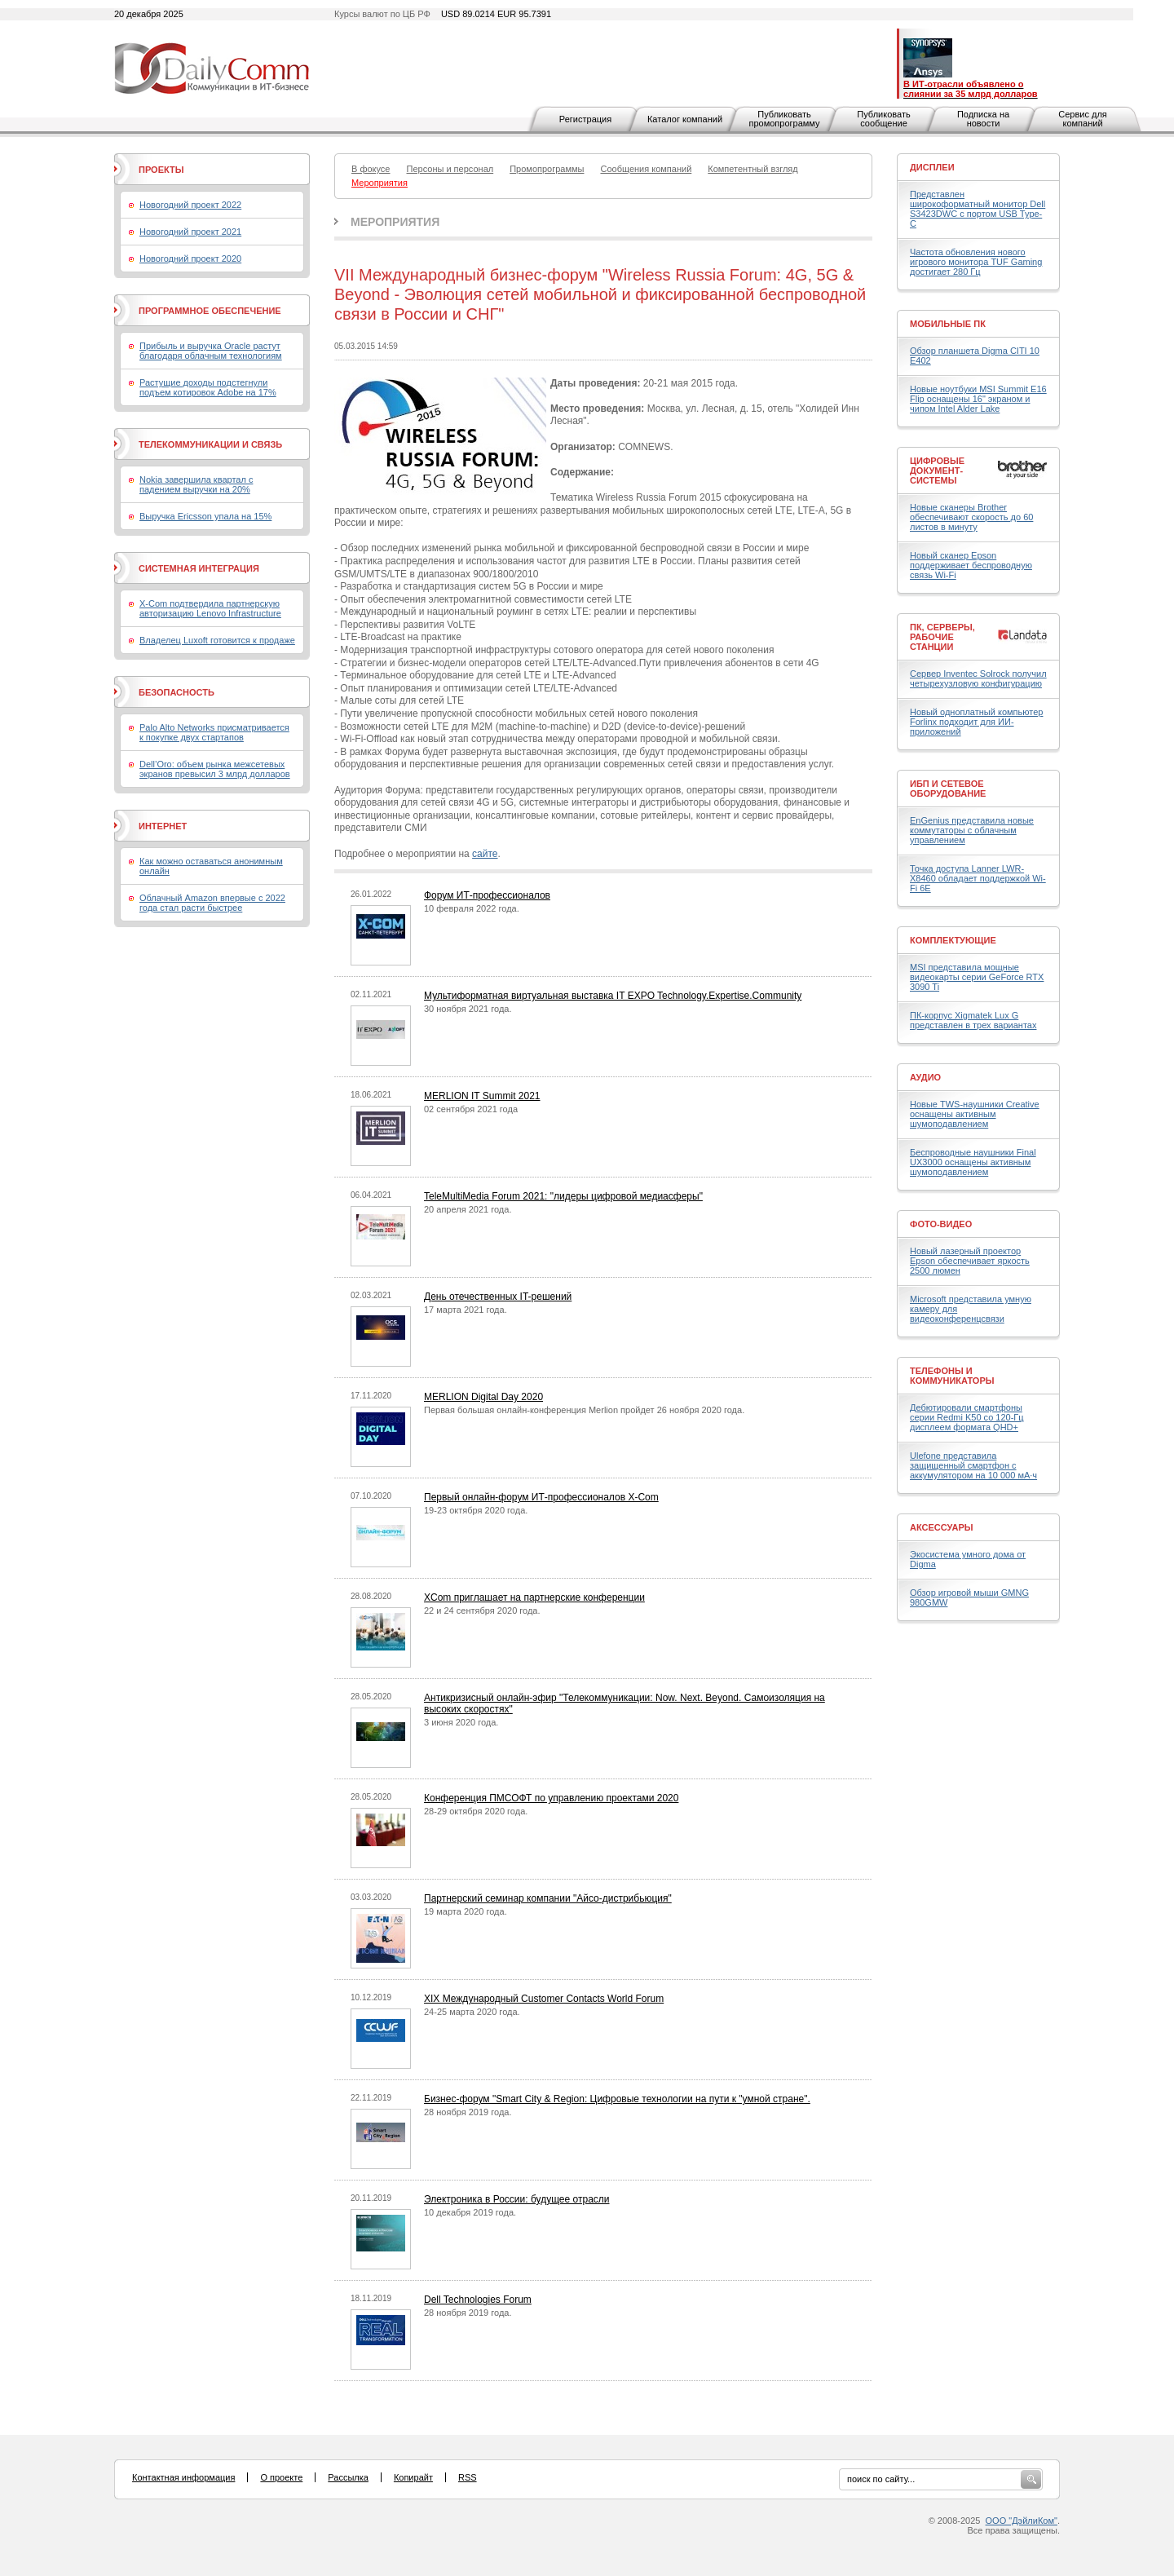 The height and width of the screenshot is (2576, 1174). What do you see at coordinates (925, 1077) in the screenshot?
I see `Аудио` at bounding box center [925, 1077].